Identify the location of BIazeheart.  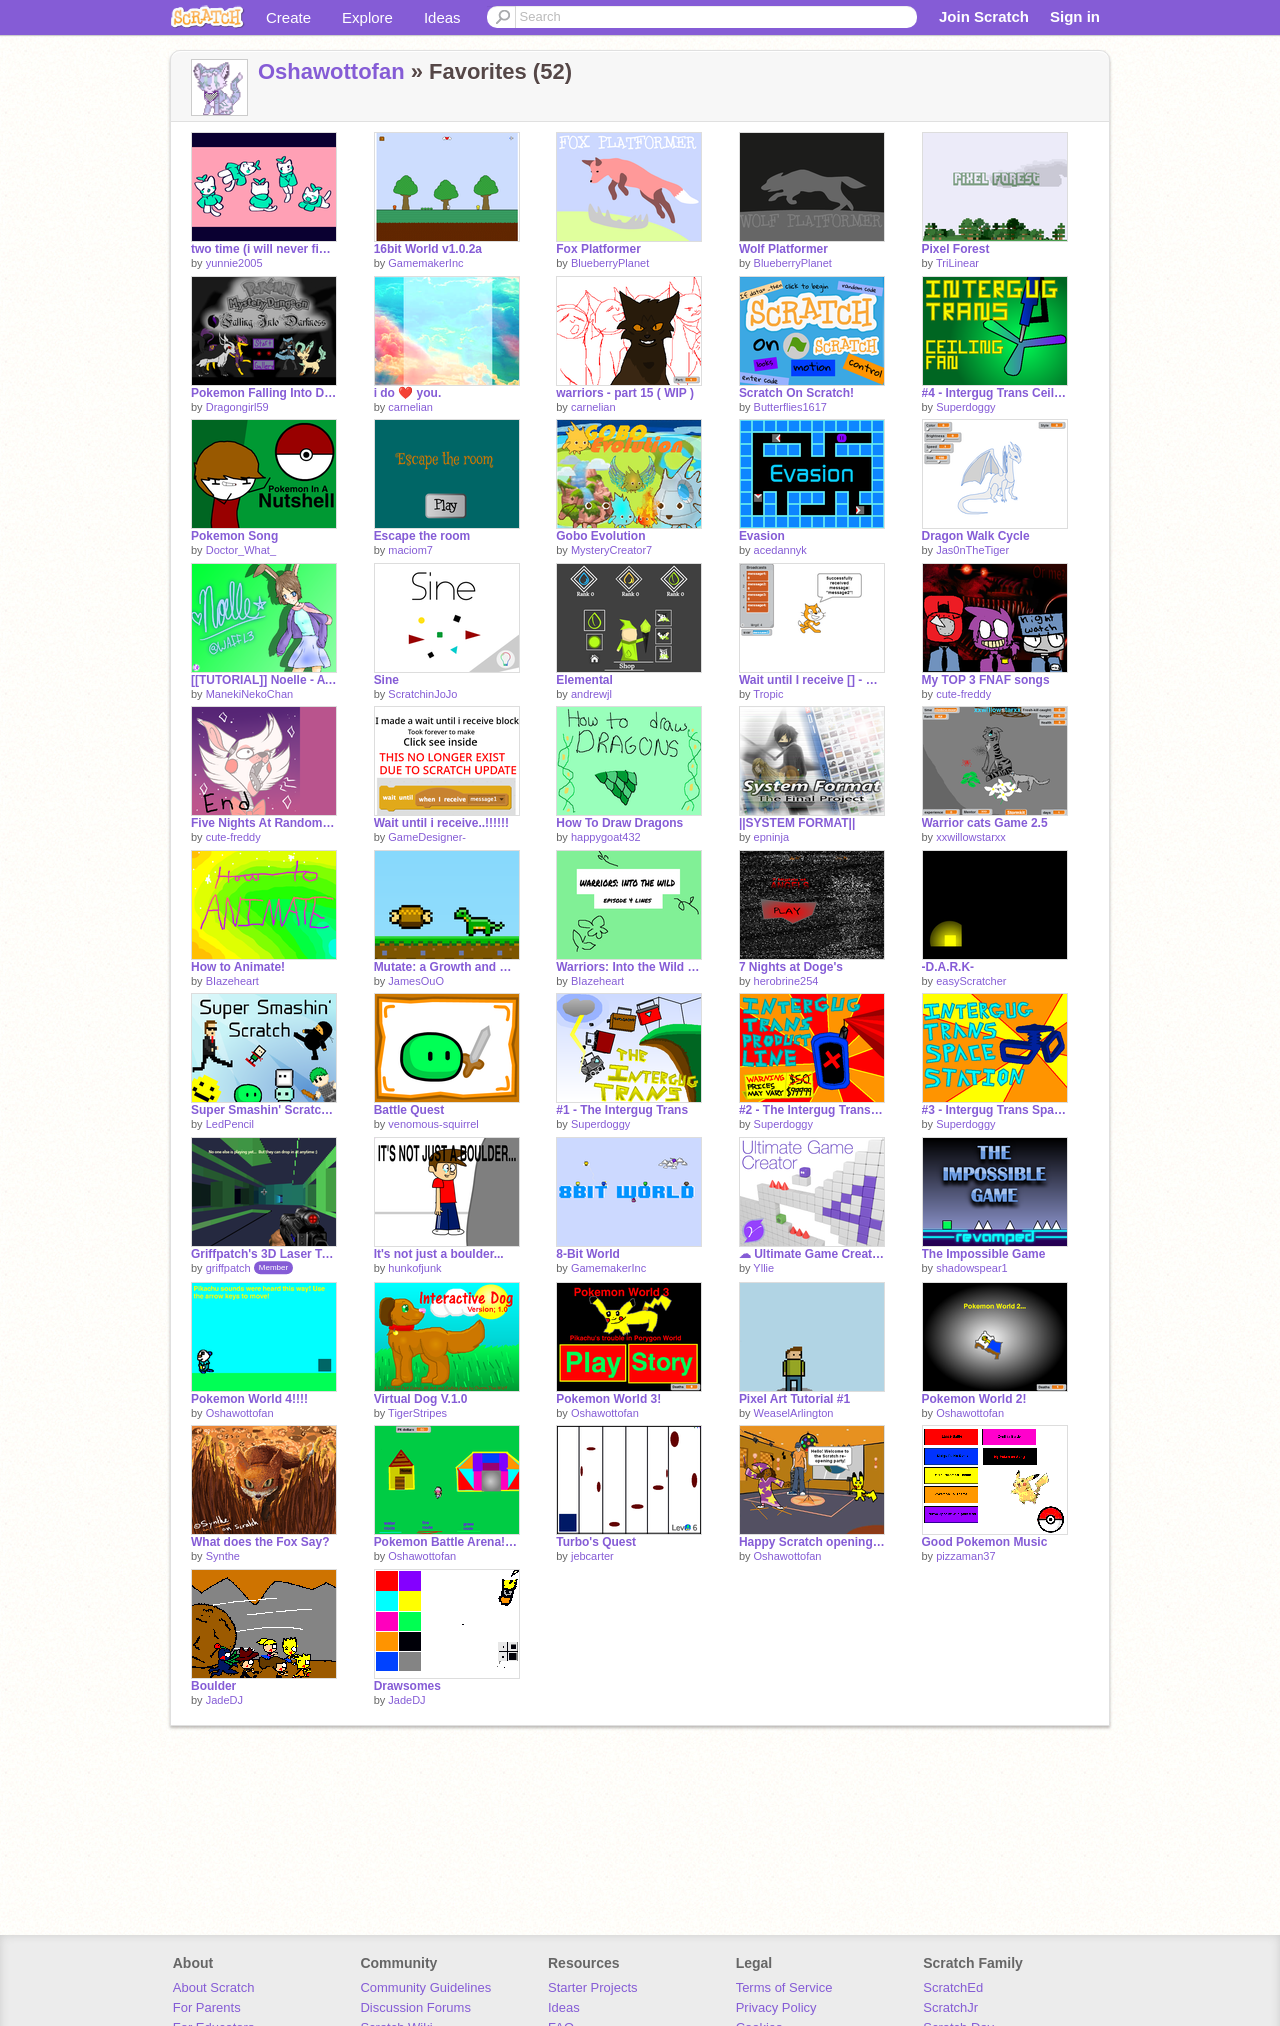
(232, 981).